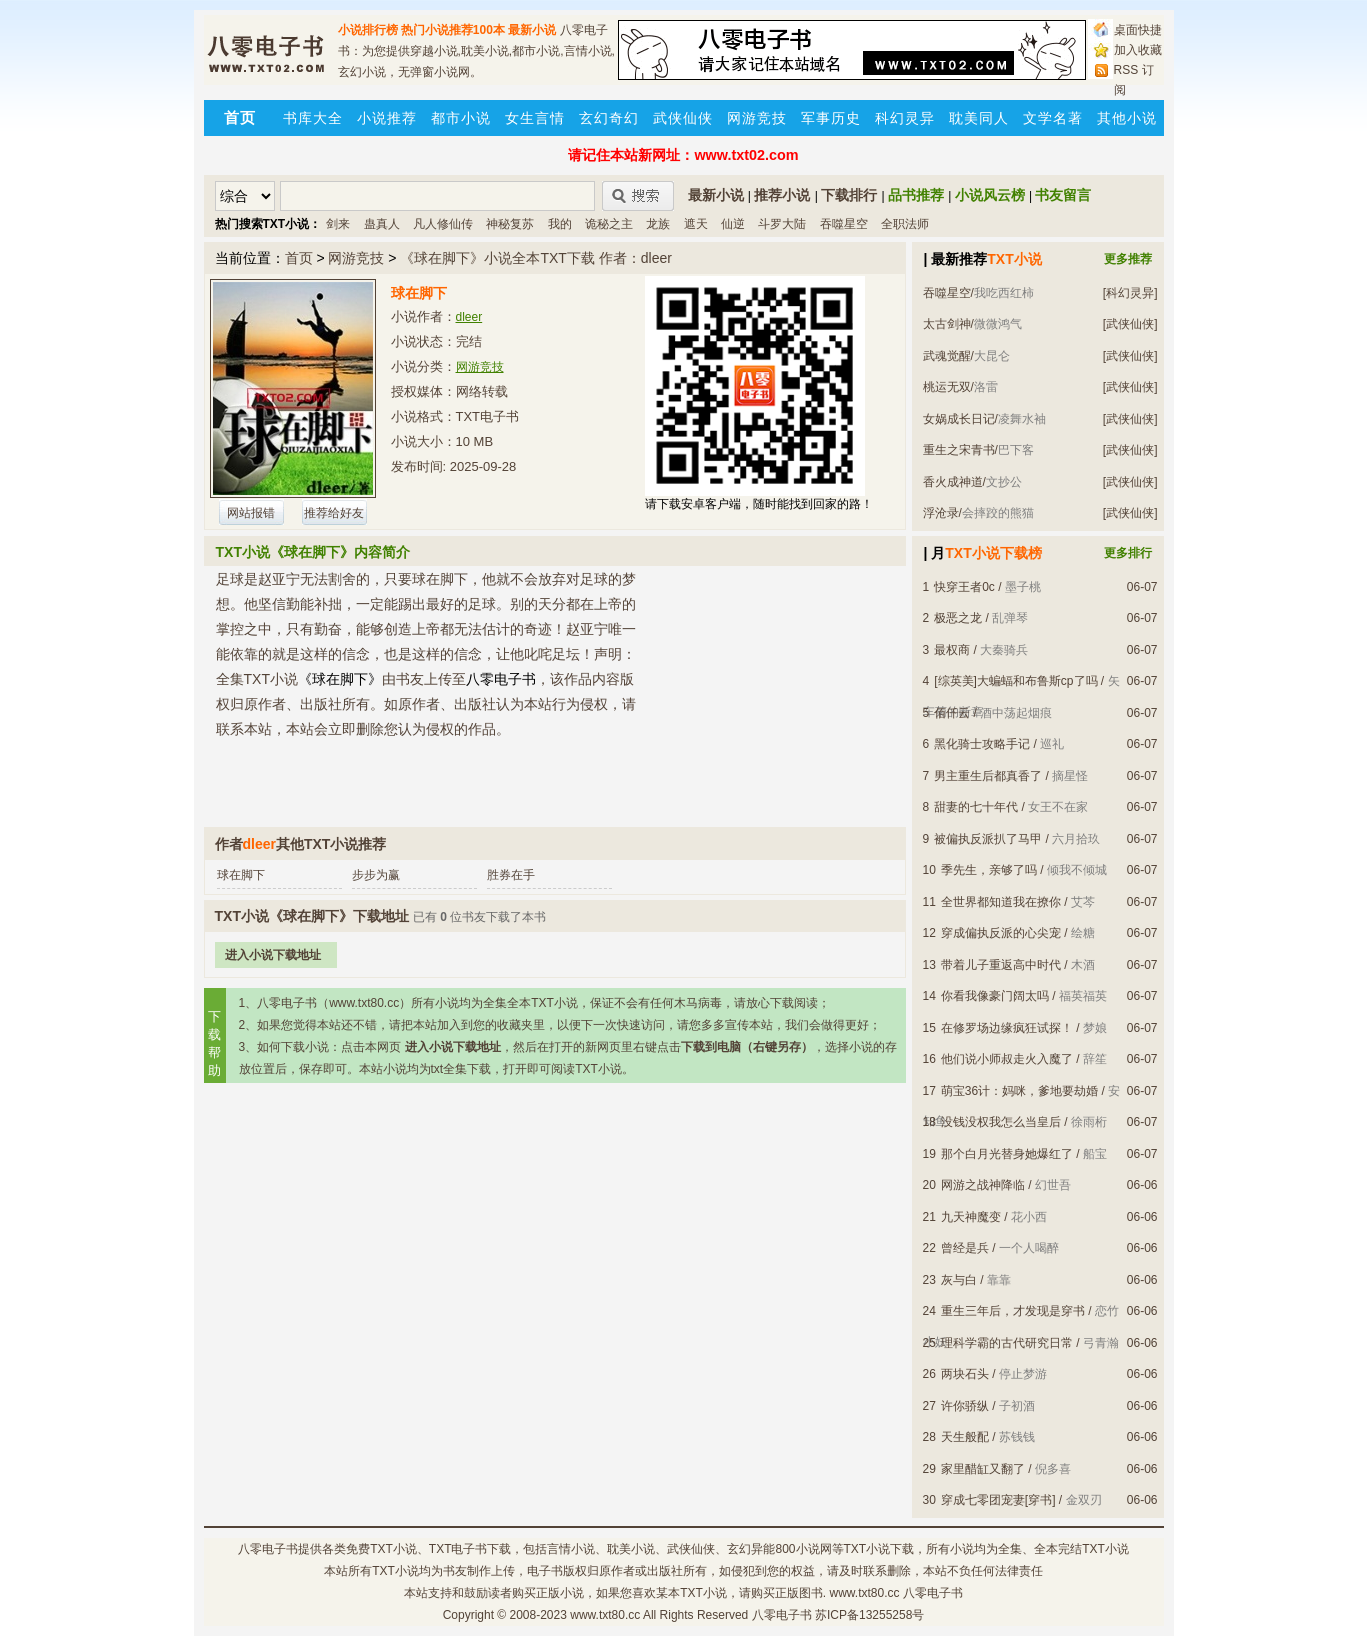 Image resolution: width=1367 pixels, height=1646 pixels. What do you see at coordinates (953, 482) in the screenshot?
I see `香火成神道` at bounding box center [953, 482].